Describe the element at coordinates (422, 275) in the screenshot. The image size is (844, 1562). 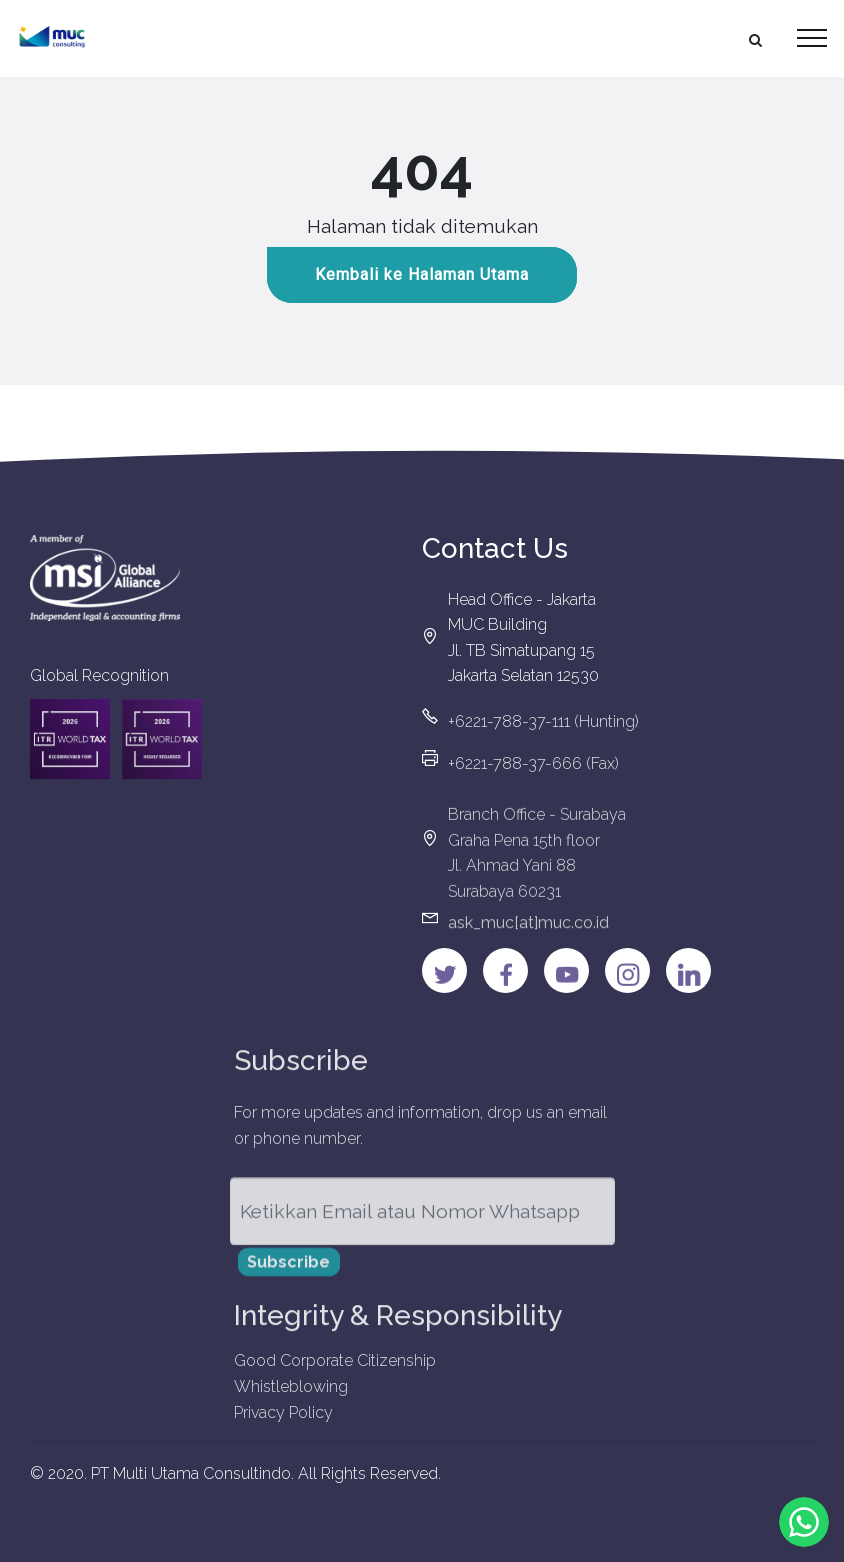
I see `Kembali ke Halaman Utama` at that location.